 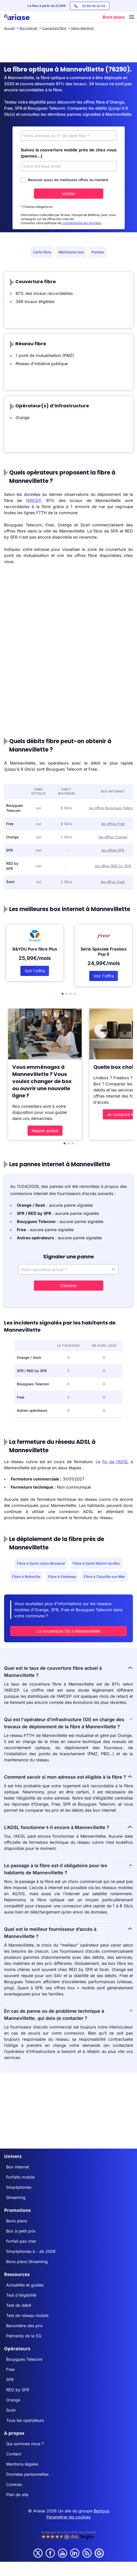 What do you see at coordinates (27, 2315) in the screenshot?
I see `Test de réseau mobile` at bounding box center [27, 2315].